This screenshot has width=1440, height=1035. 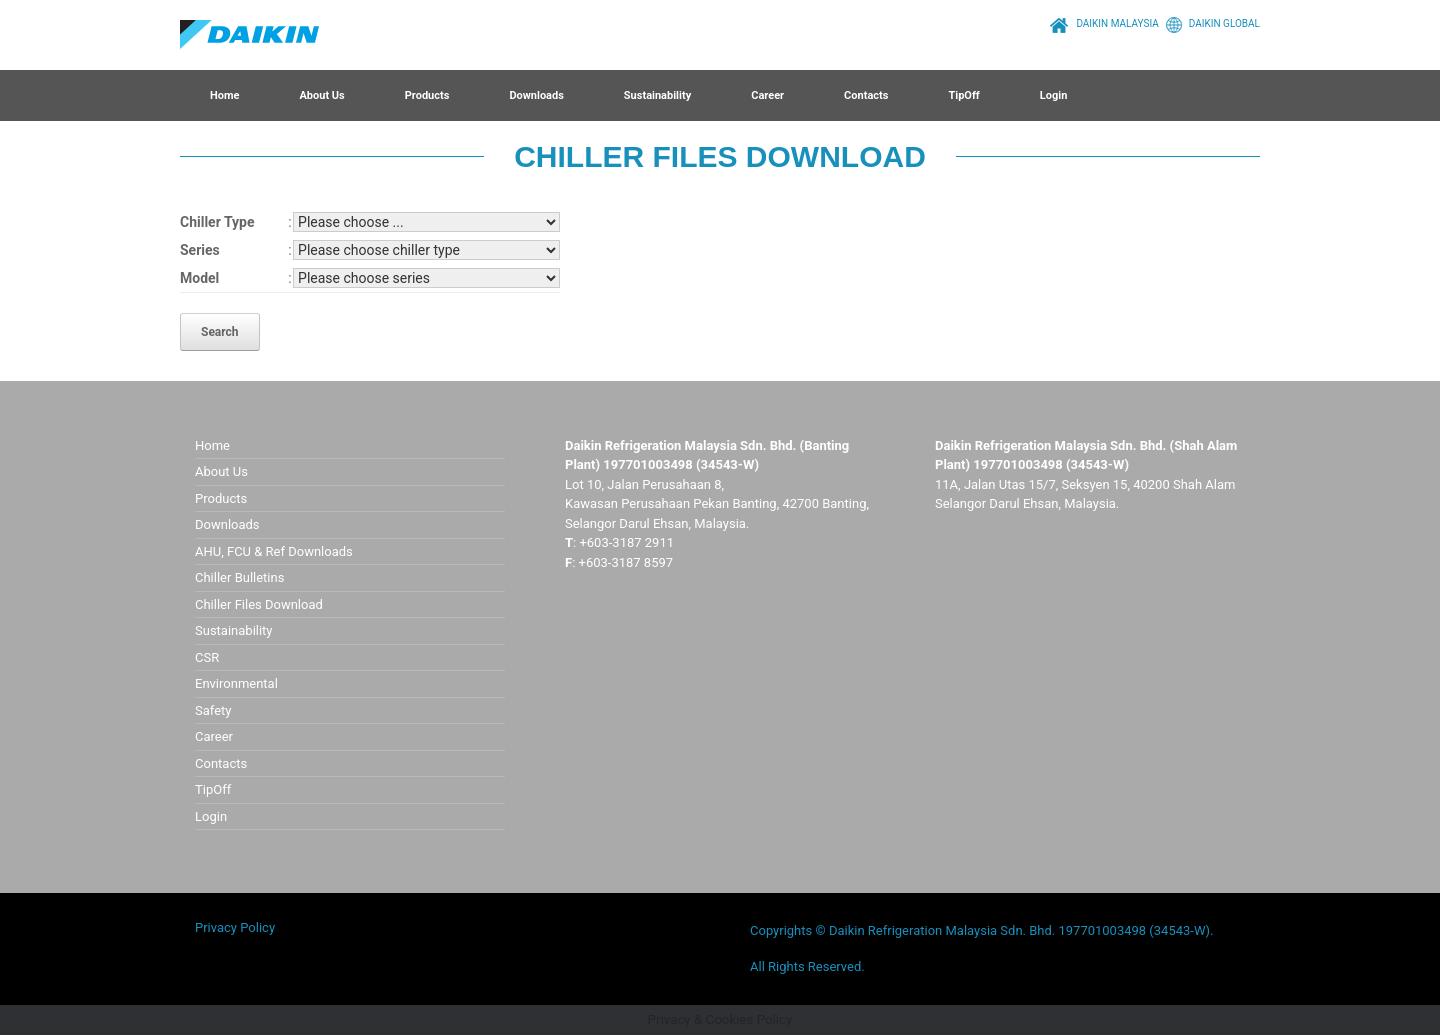 I want to click on Safety, so click(x=213, y=710).